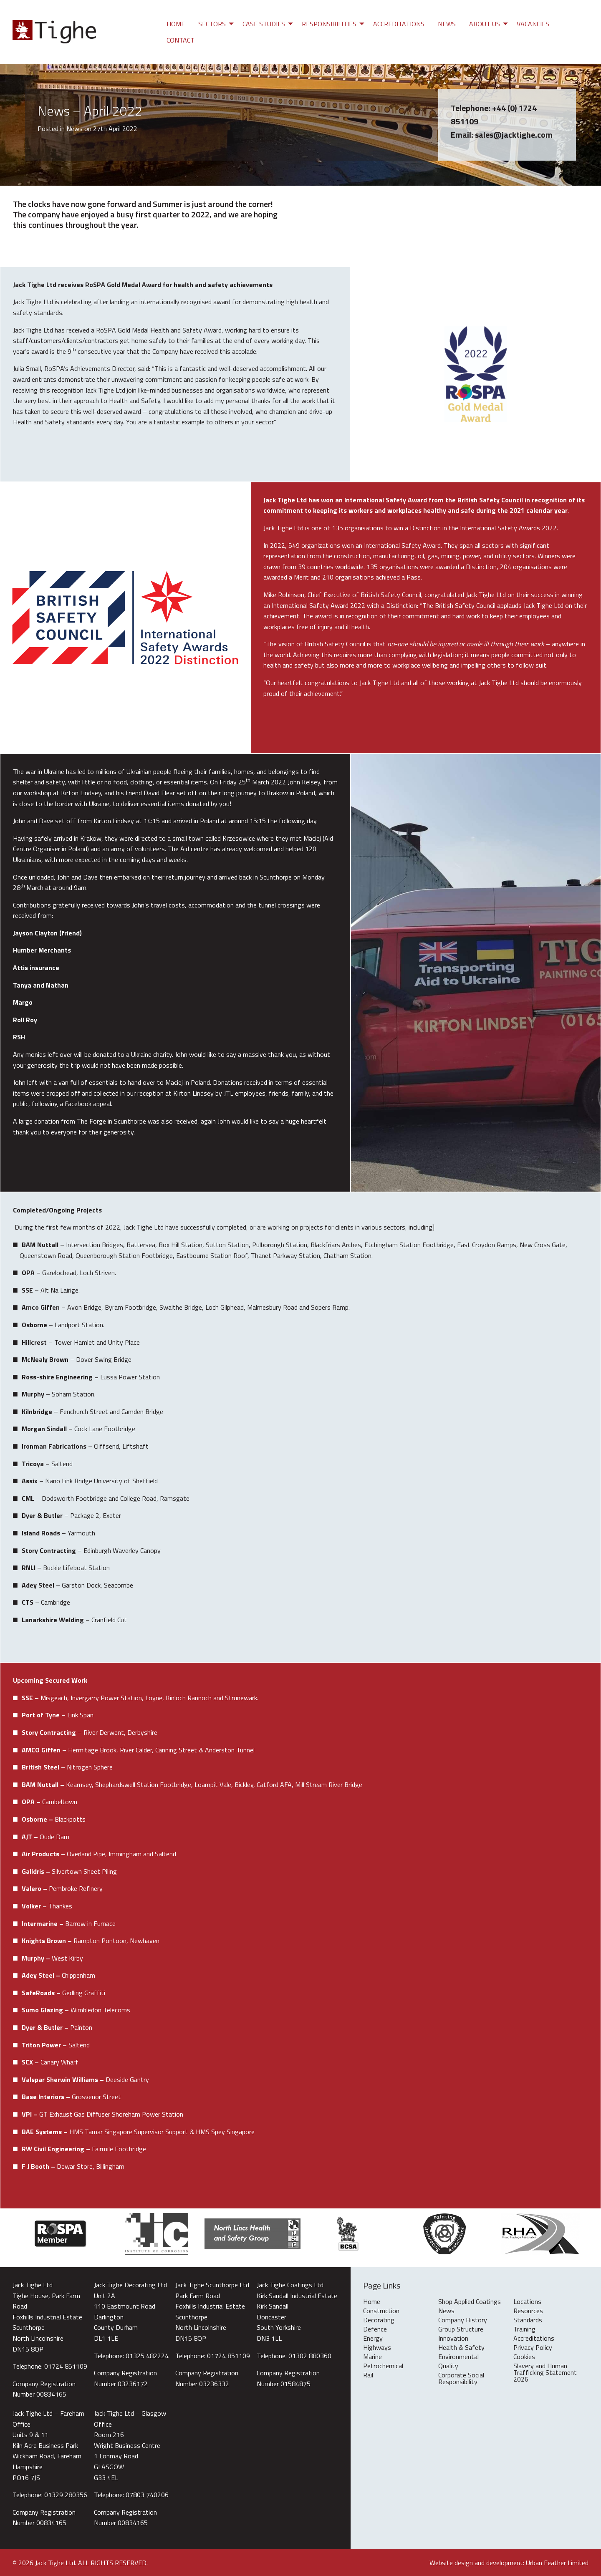 The width and height of the screenshot is (601, 2576). I want to click on Construction, so click(381, 2311).